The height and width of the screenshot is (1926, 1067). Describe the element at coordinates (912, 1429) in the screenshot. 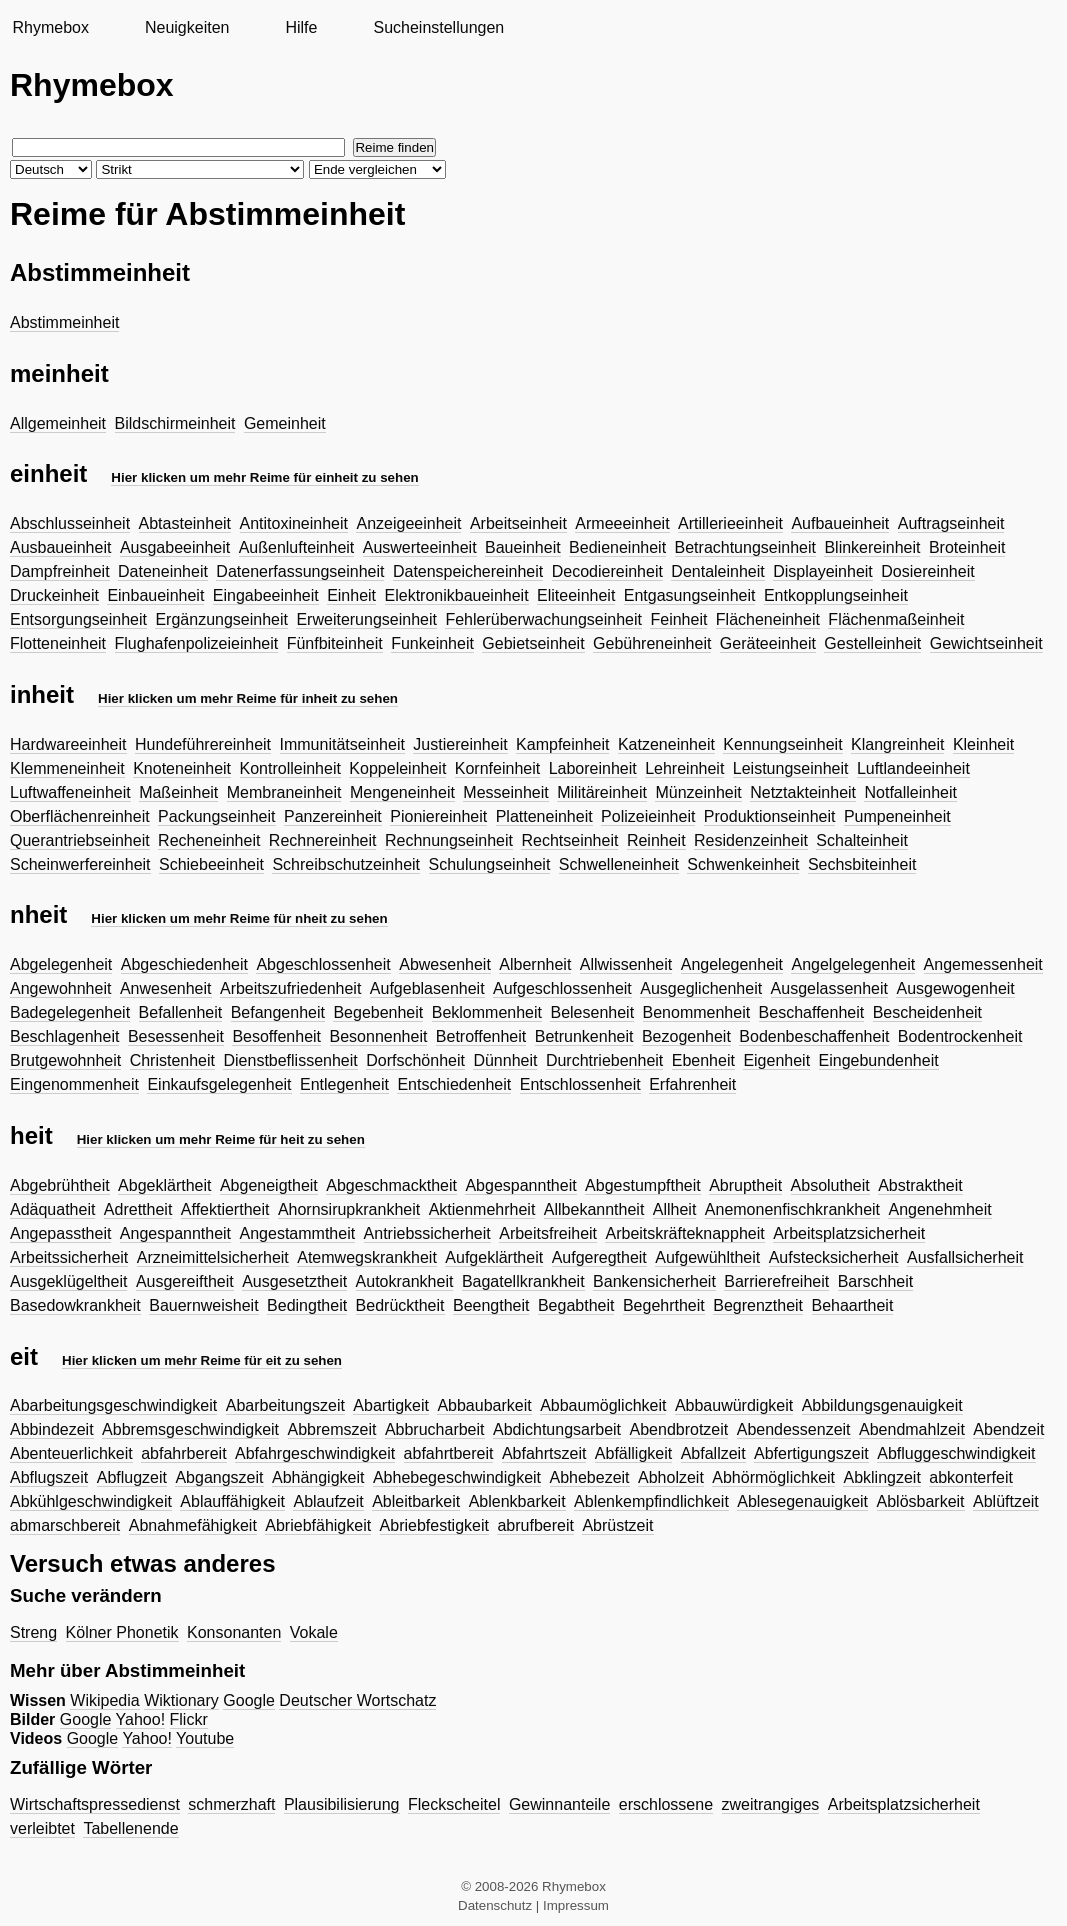

I see `Abendmahlzeit` at that location.